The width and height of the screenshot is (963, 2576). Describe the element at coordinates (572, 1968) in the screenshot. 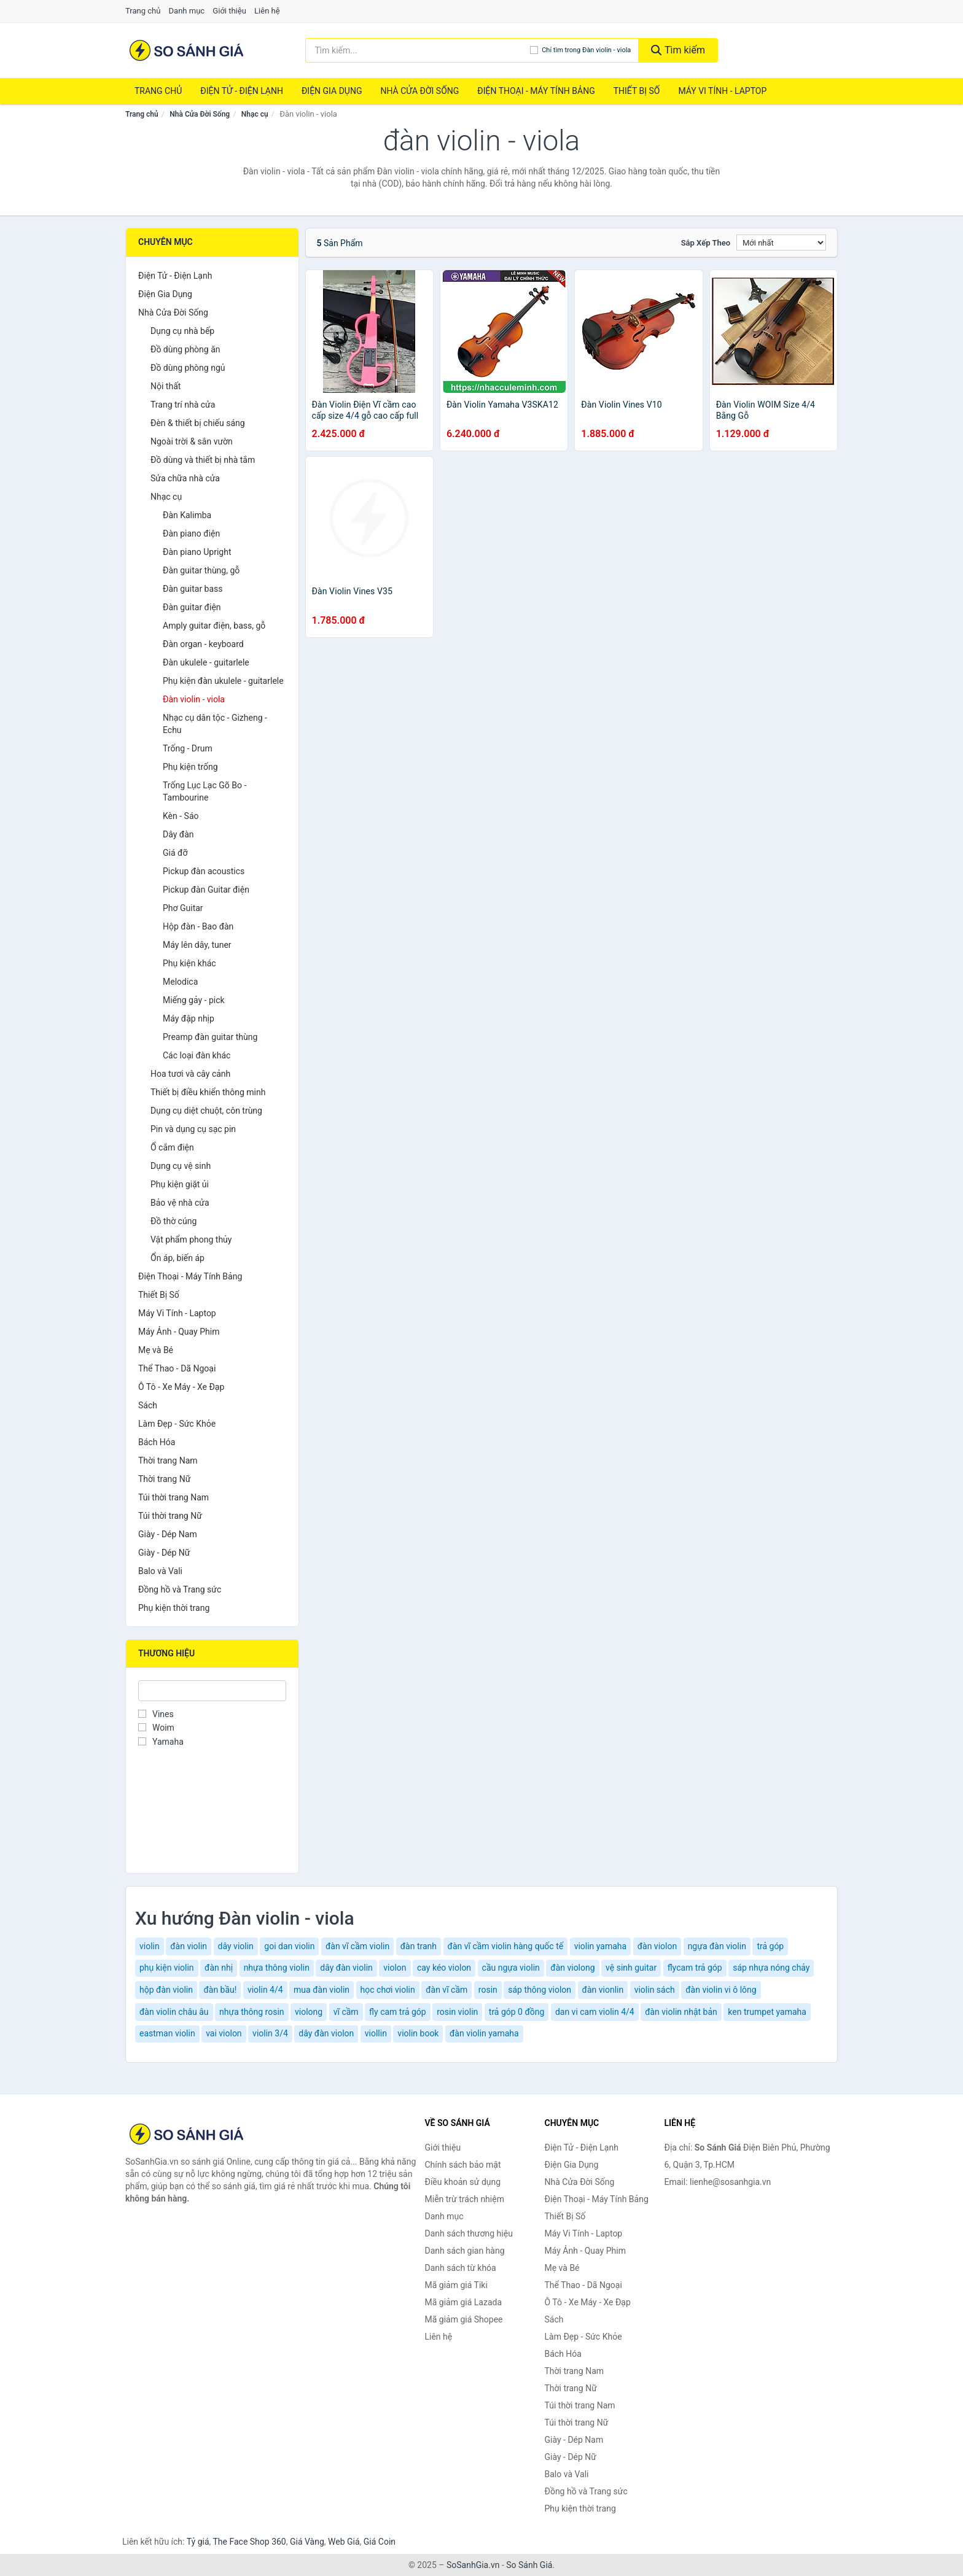

I see `đàn violong` at that location.